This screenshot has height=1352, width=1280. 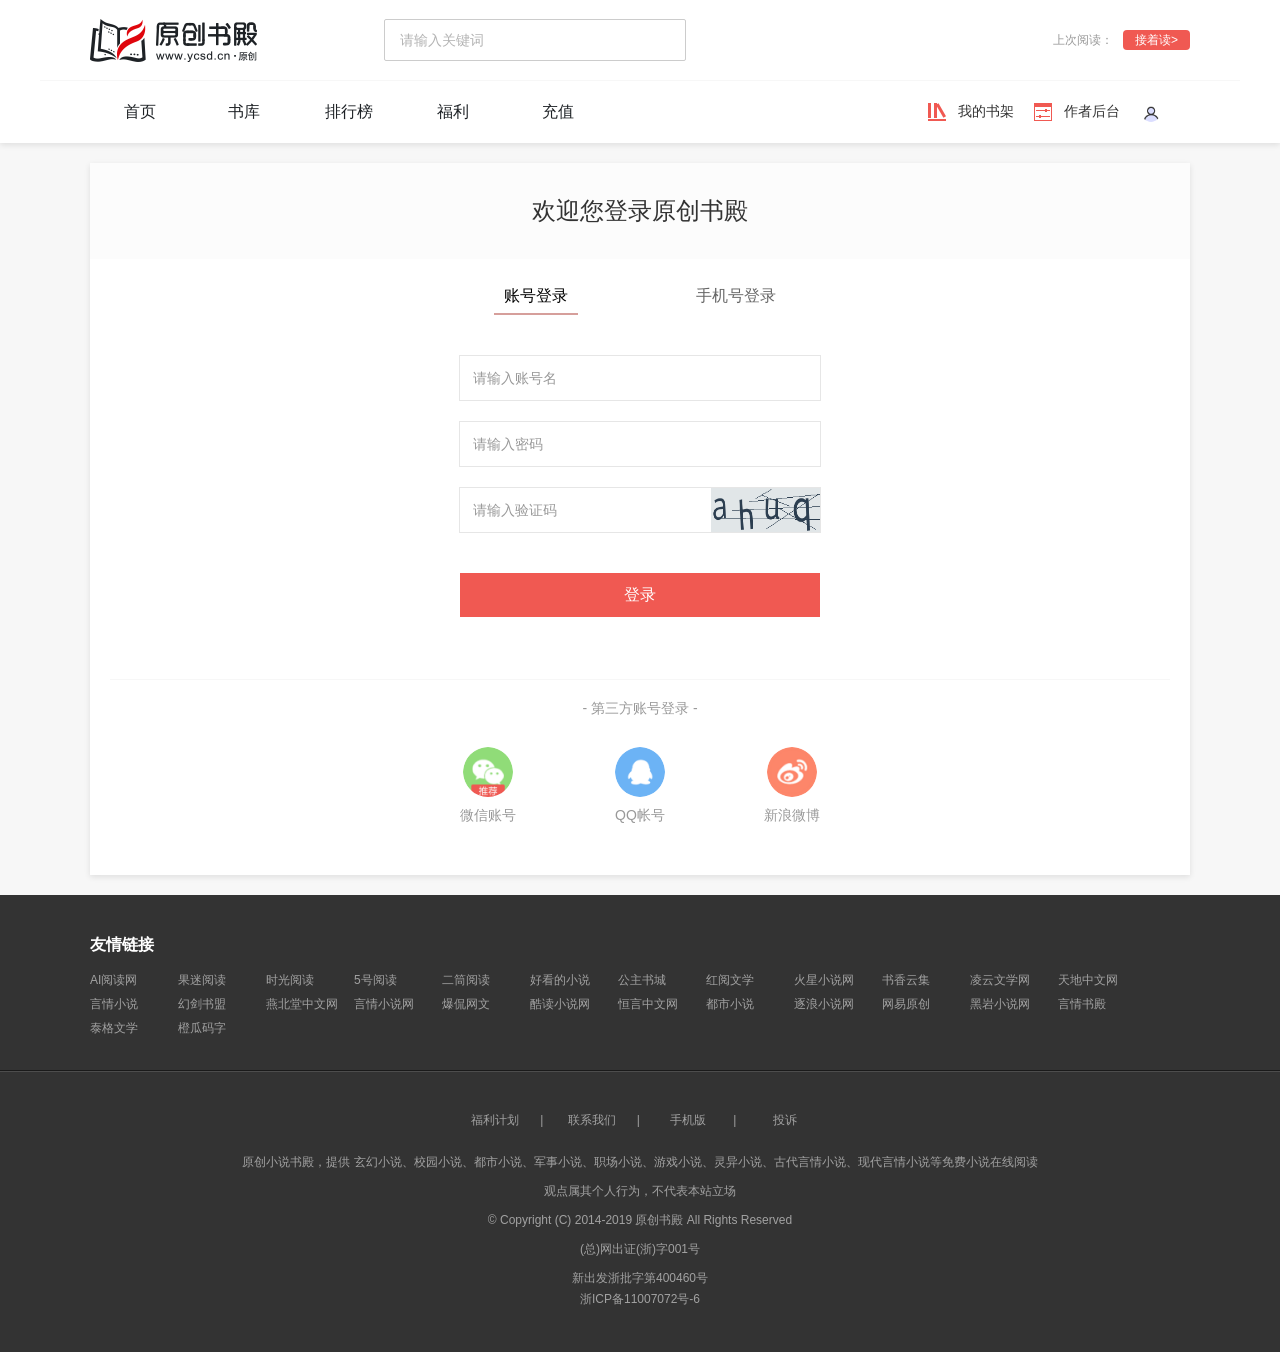 What do you see at coordinates (558, 111) in the screenshot?
I see `充值` at bounding box center [558, 111].